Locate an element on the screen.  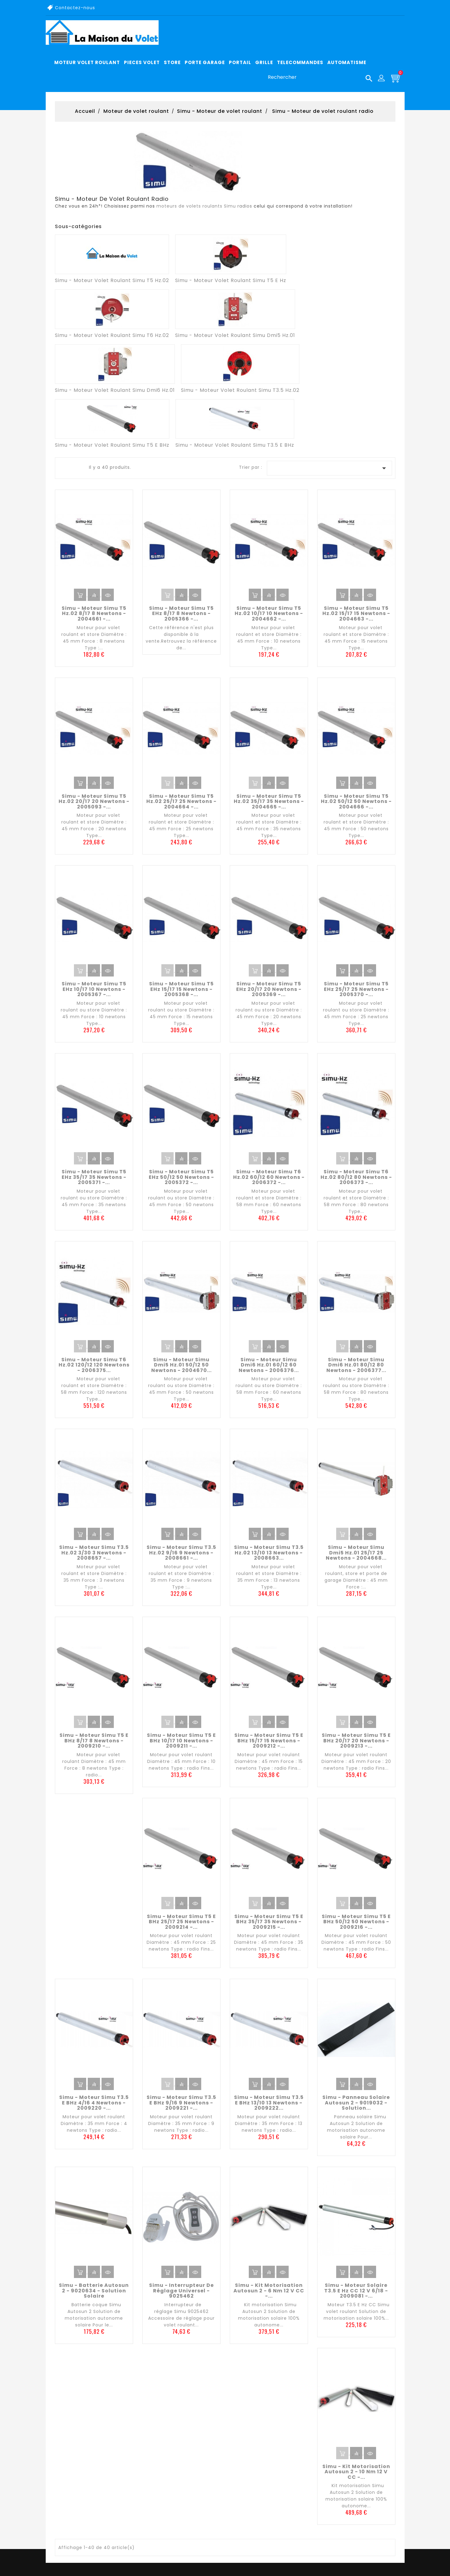
Simu - Panneau solaire Autosun 2 - 9019032 - Solution... is located at coordinates (356, 2103).